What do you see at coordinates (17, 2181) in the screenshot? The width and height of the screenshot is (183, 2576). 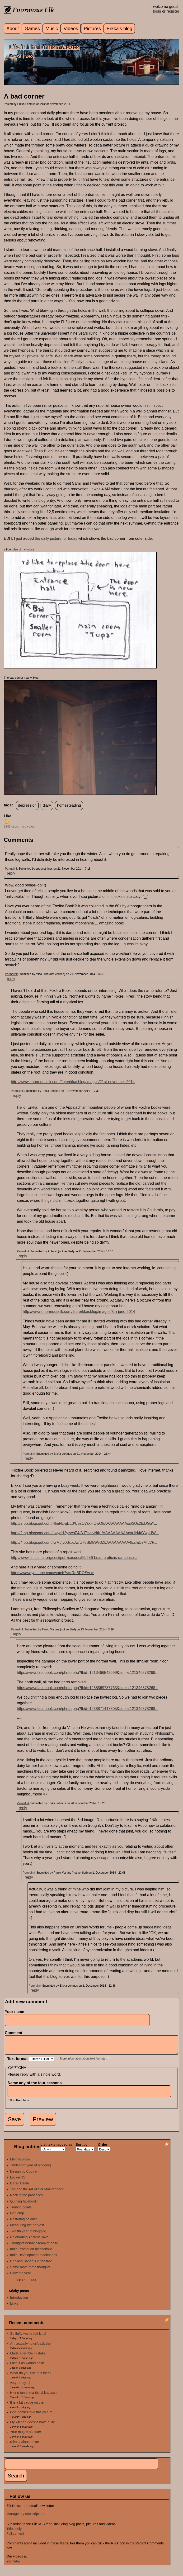 I see `Locker 35` at bounding box center [17, 2181].